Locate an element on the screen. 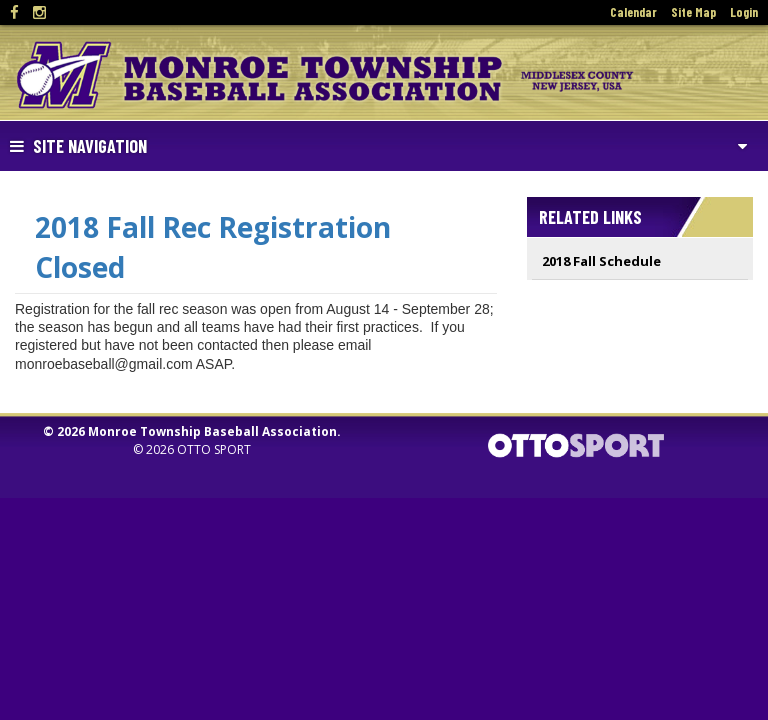 This screenshot has height=720, width=768. Site Navigation is located at coordinates (78, 146).